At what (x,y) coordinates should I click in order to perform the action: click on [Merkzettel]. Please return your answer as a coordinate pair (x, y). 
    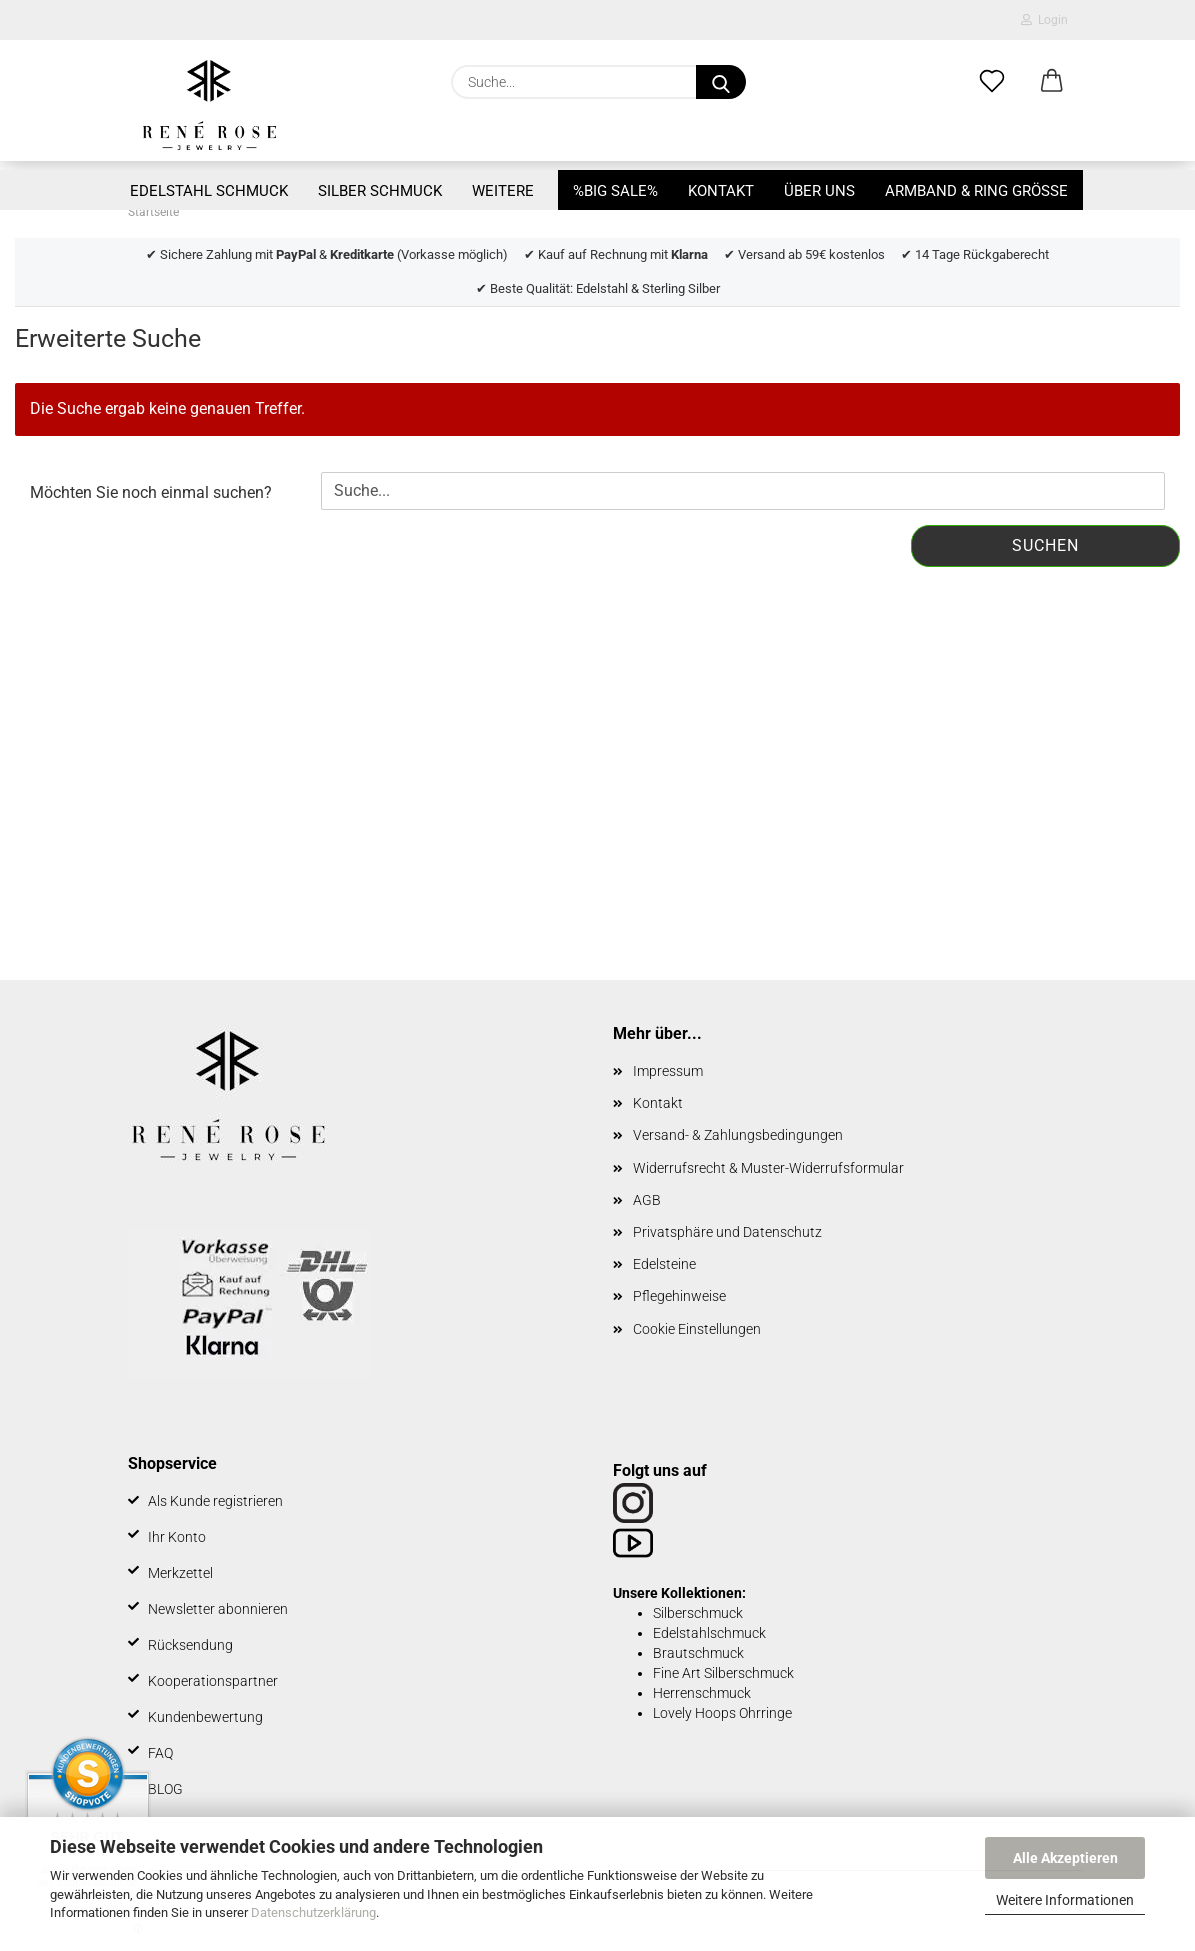
    Looking at the image, I should click on (992, 82).